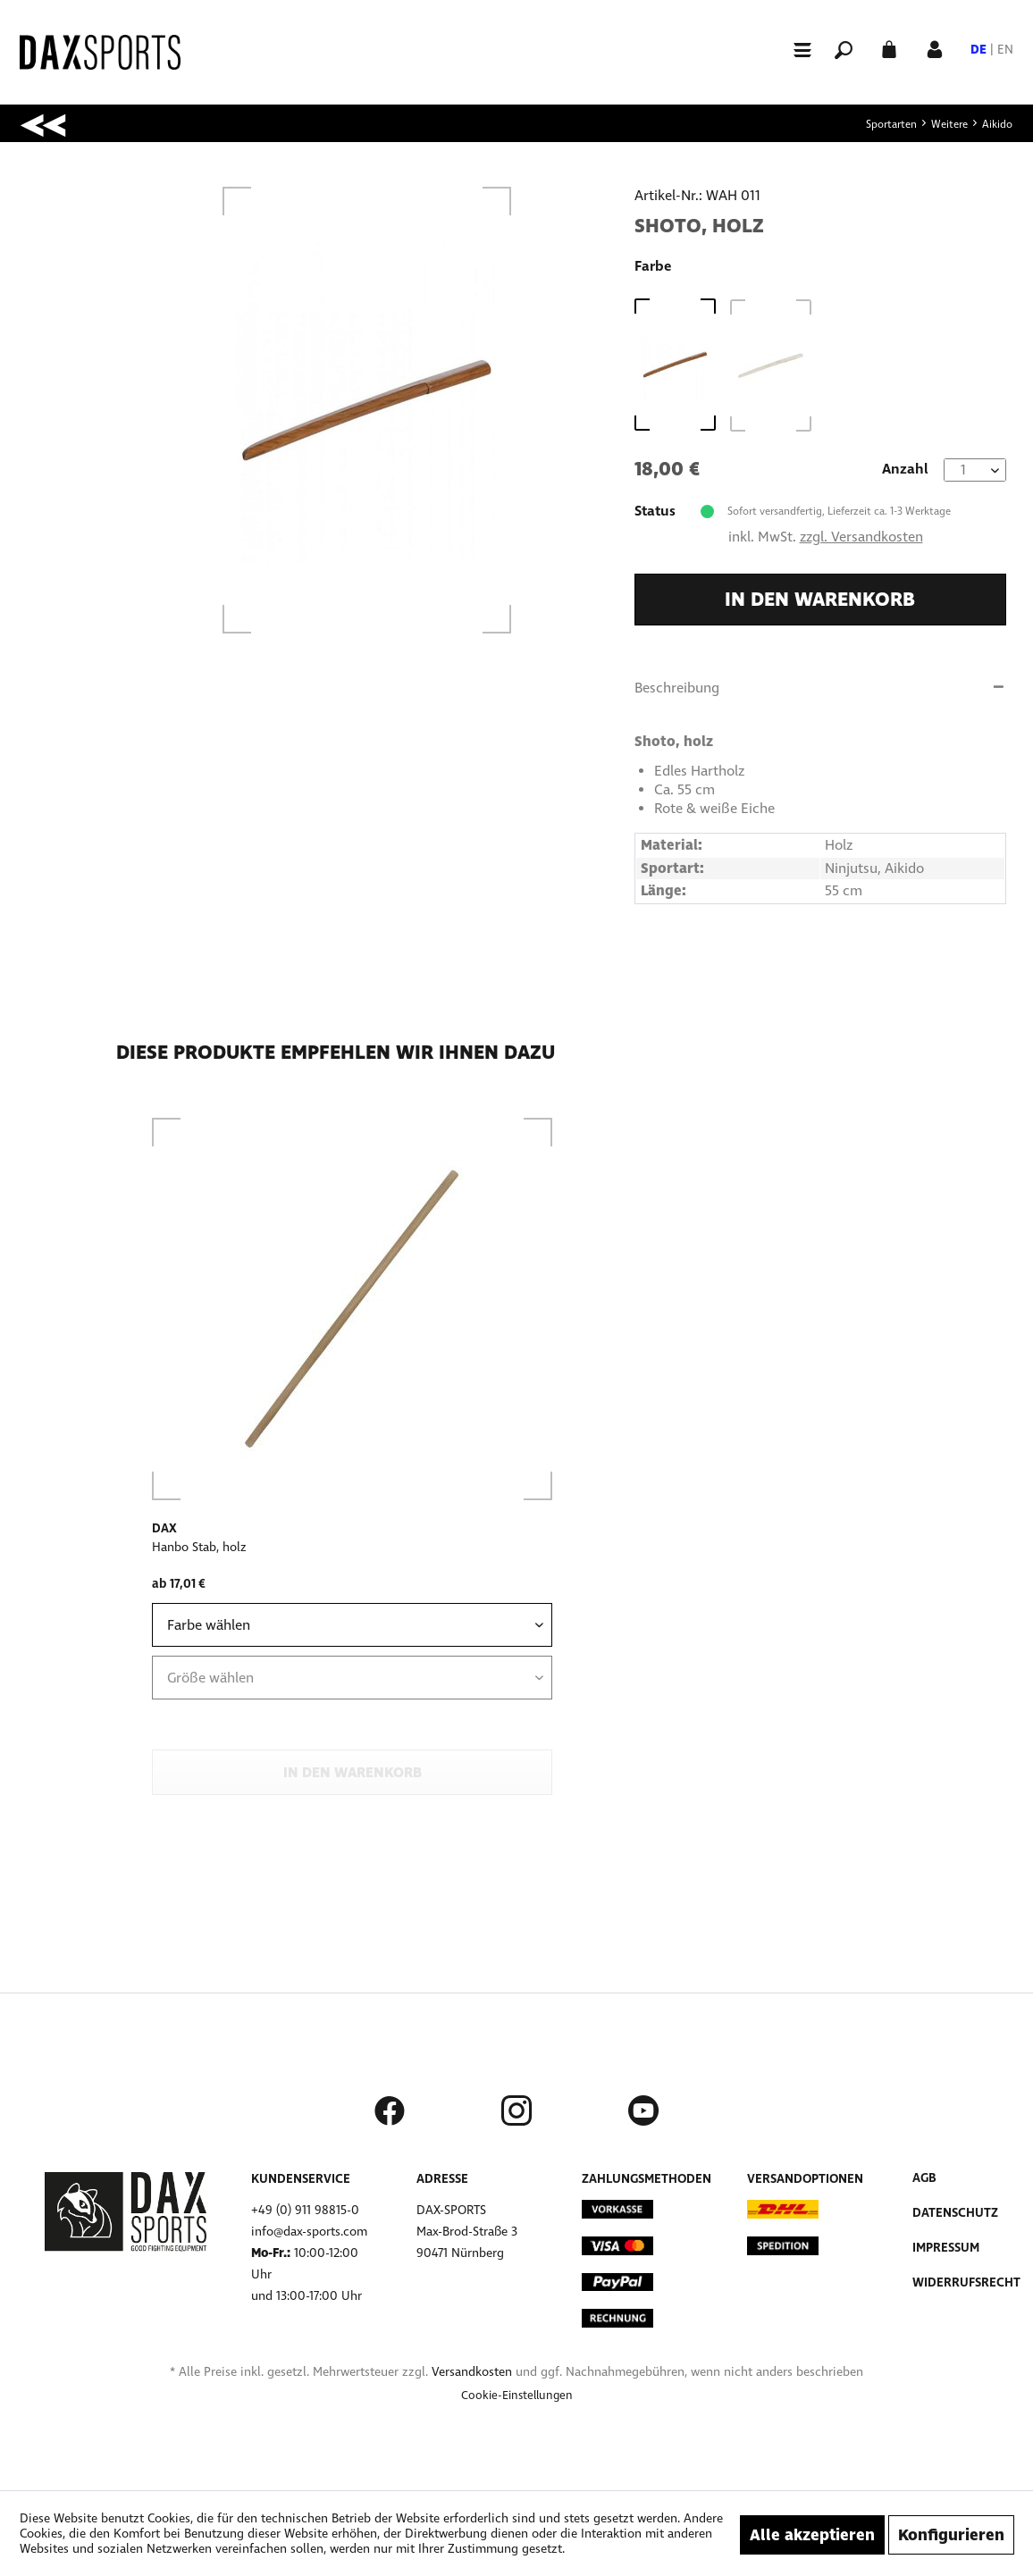 Image resolution: width=1033 pixels, height=2576 pixels. What do you see at coordinates (676, 687) in the screenshot?
I see `Beschreibung` at bounding box center [676, 687].